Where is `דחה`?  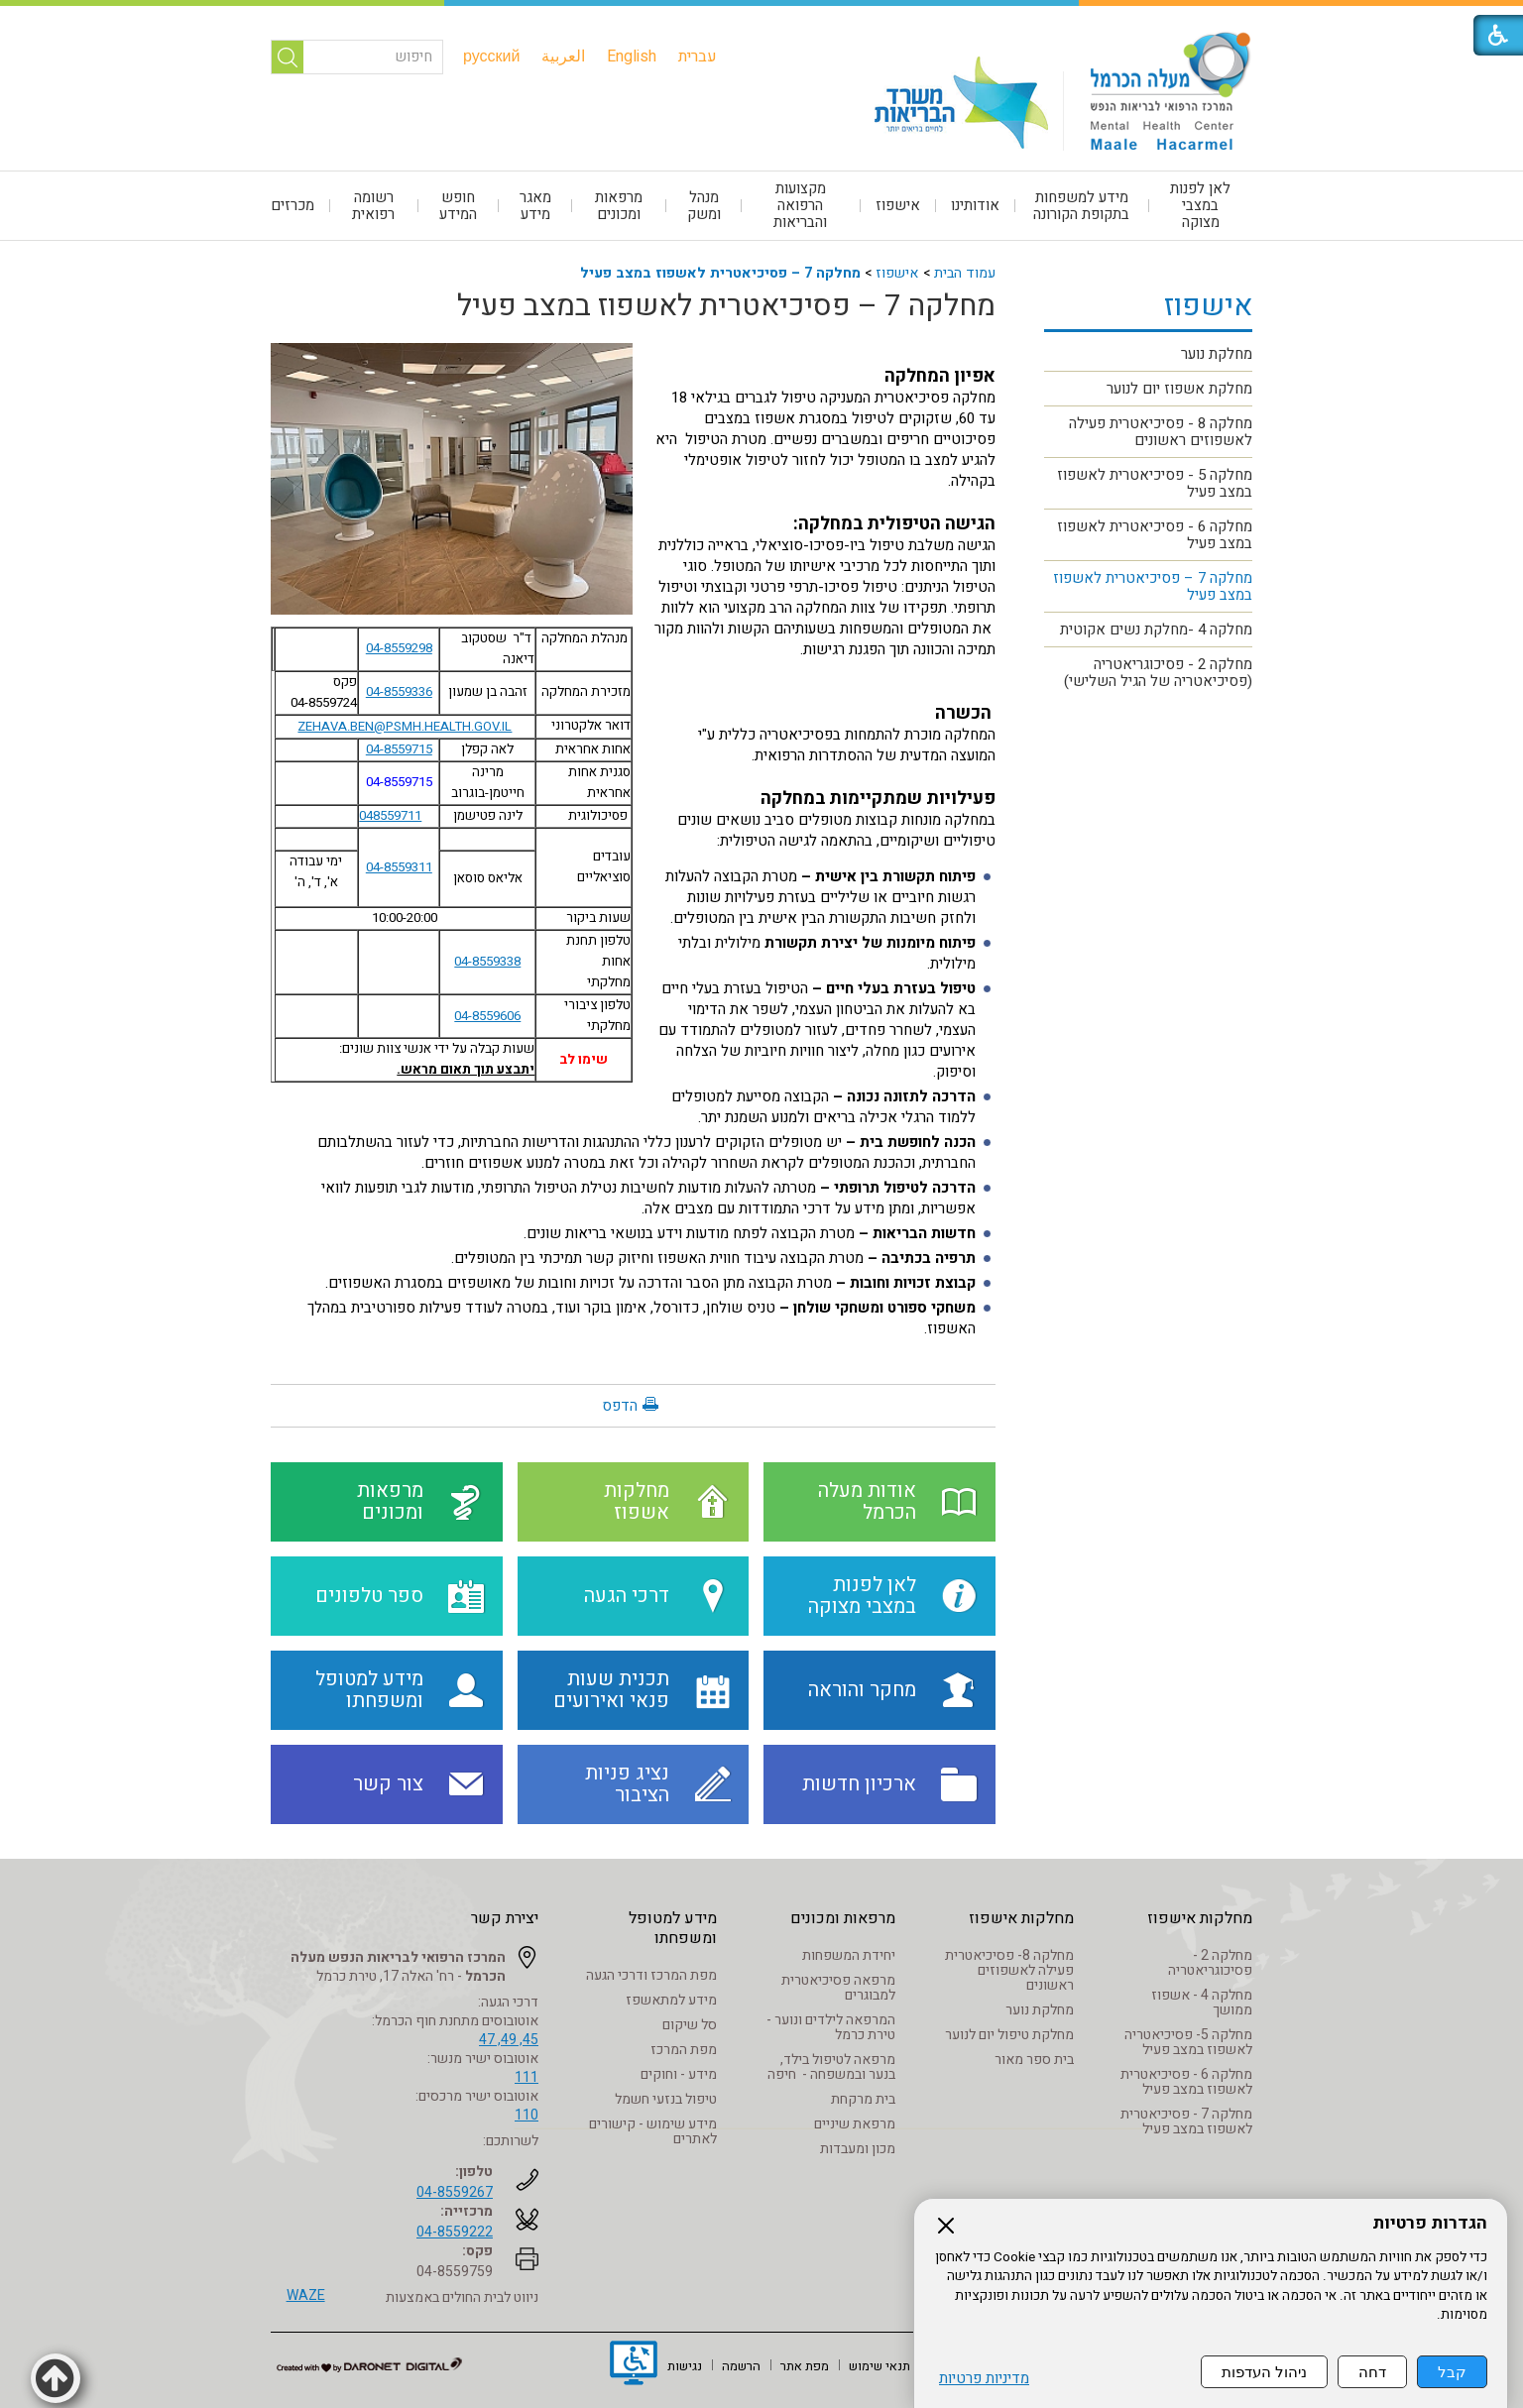 דחה is located at coordinates (1372, 2371).